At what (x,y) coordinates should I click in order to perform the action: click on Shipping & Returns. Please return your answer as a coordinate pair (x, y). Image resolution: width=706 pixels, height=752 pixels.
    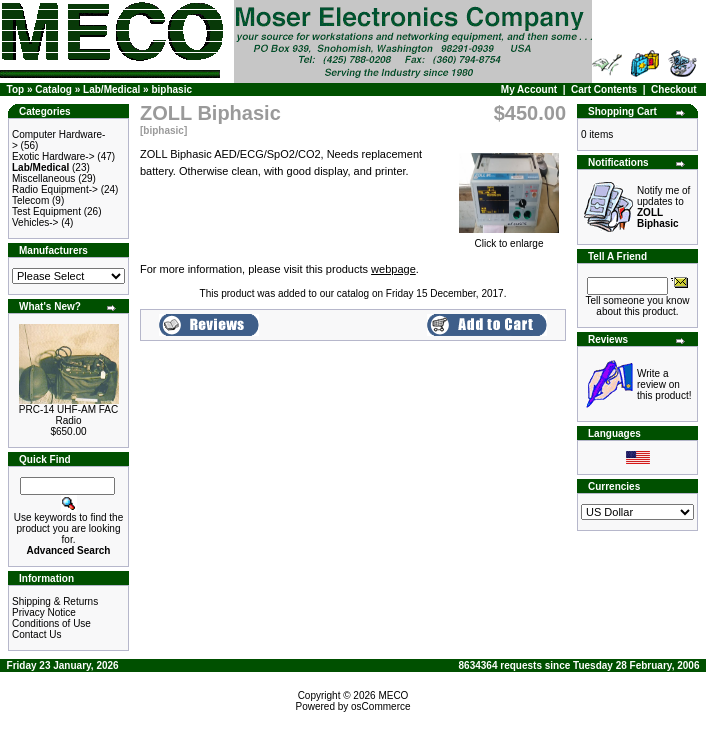
    Looking at the image, I should click on (55, 601).